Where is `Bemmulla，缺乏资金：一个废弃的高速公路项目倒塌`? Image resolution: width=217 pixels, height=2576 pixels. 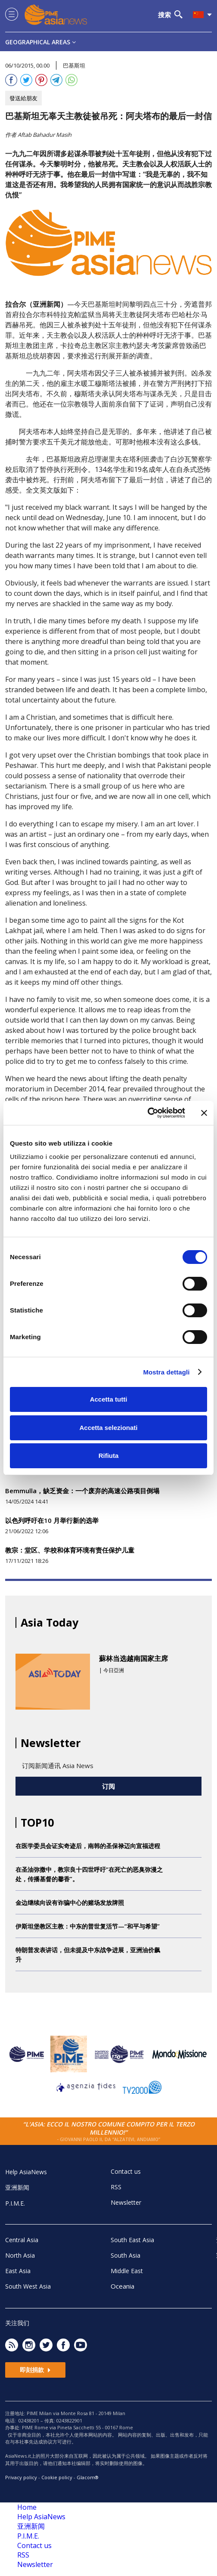 Bemmulla，缺乏资金：一个废弃的高速公路项目倒塌 is located at coordinates (82, 1490).